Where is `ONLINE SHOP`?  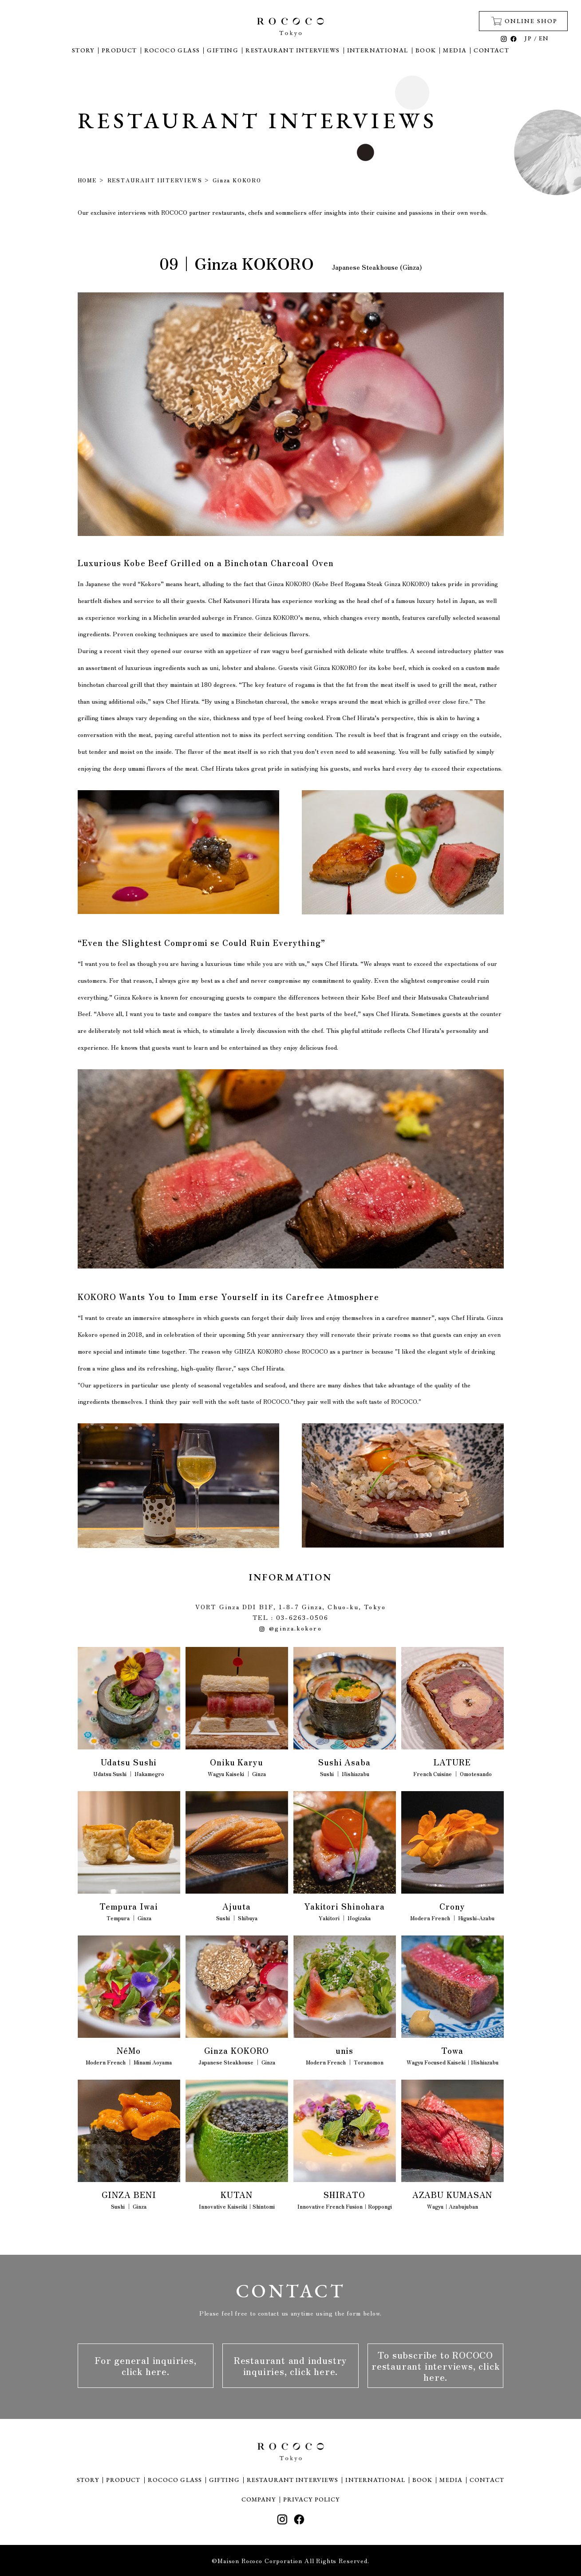 ONLINE SHOP is located at coordinates (524, 21).